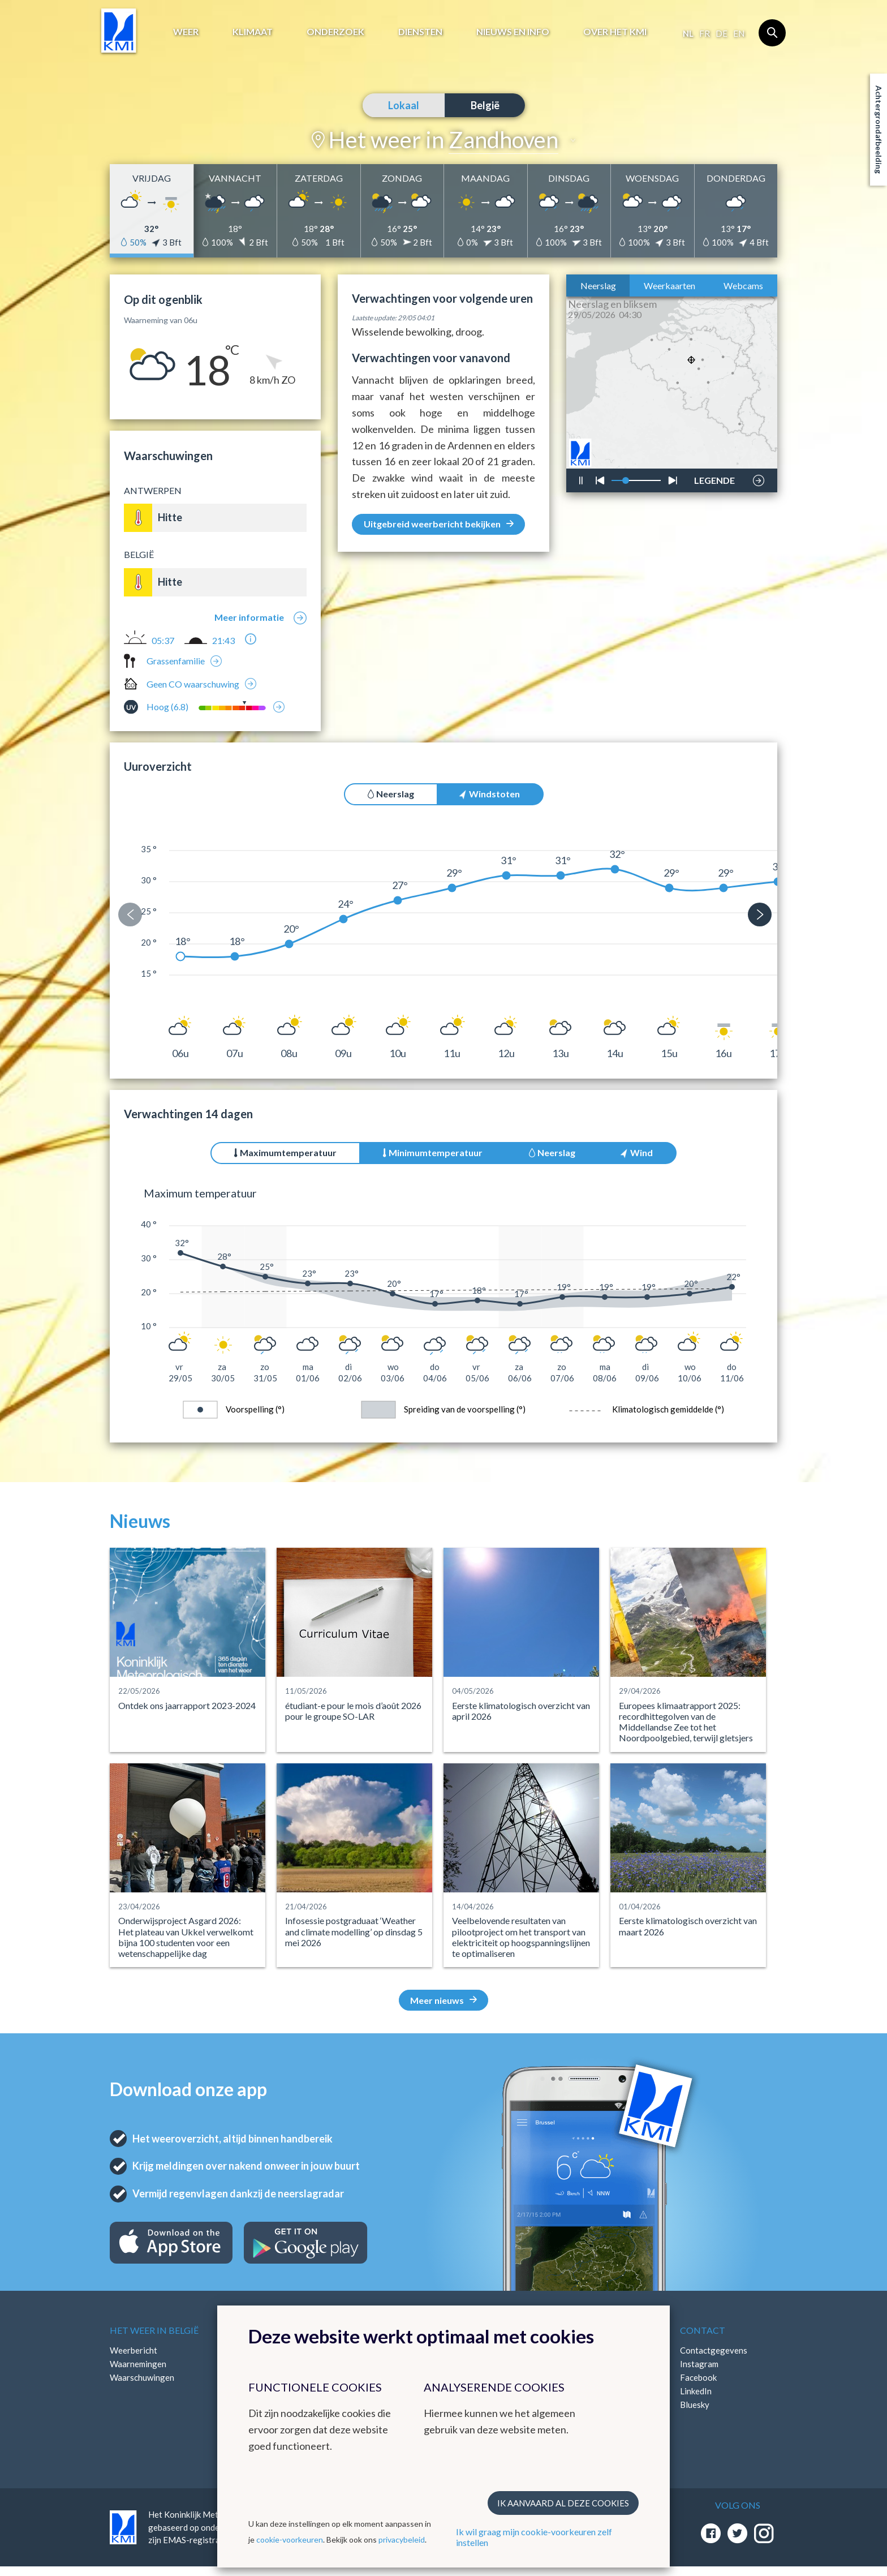  Describe the element at coordinates (704, 33) in the screenshot. I see `fr` at that location.